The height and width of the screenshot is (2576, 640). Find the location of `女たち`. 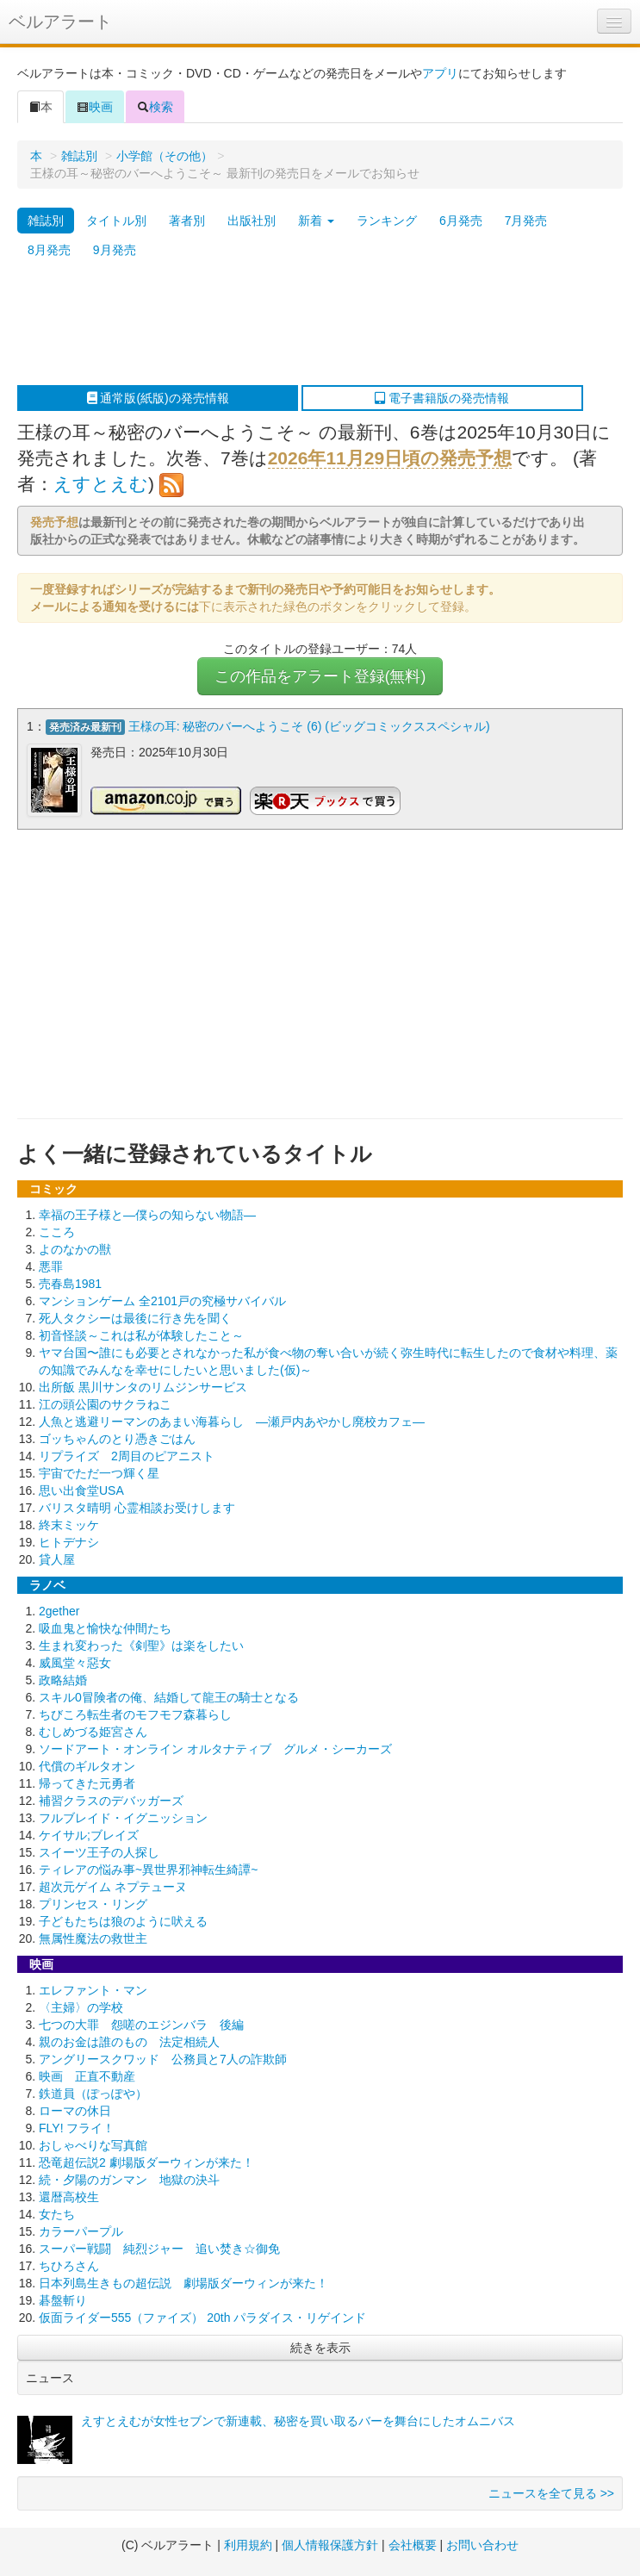

女たち is located at coordinates (57, 2211).